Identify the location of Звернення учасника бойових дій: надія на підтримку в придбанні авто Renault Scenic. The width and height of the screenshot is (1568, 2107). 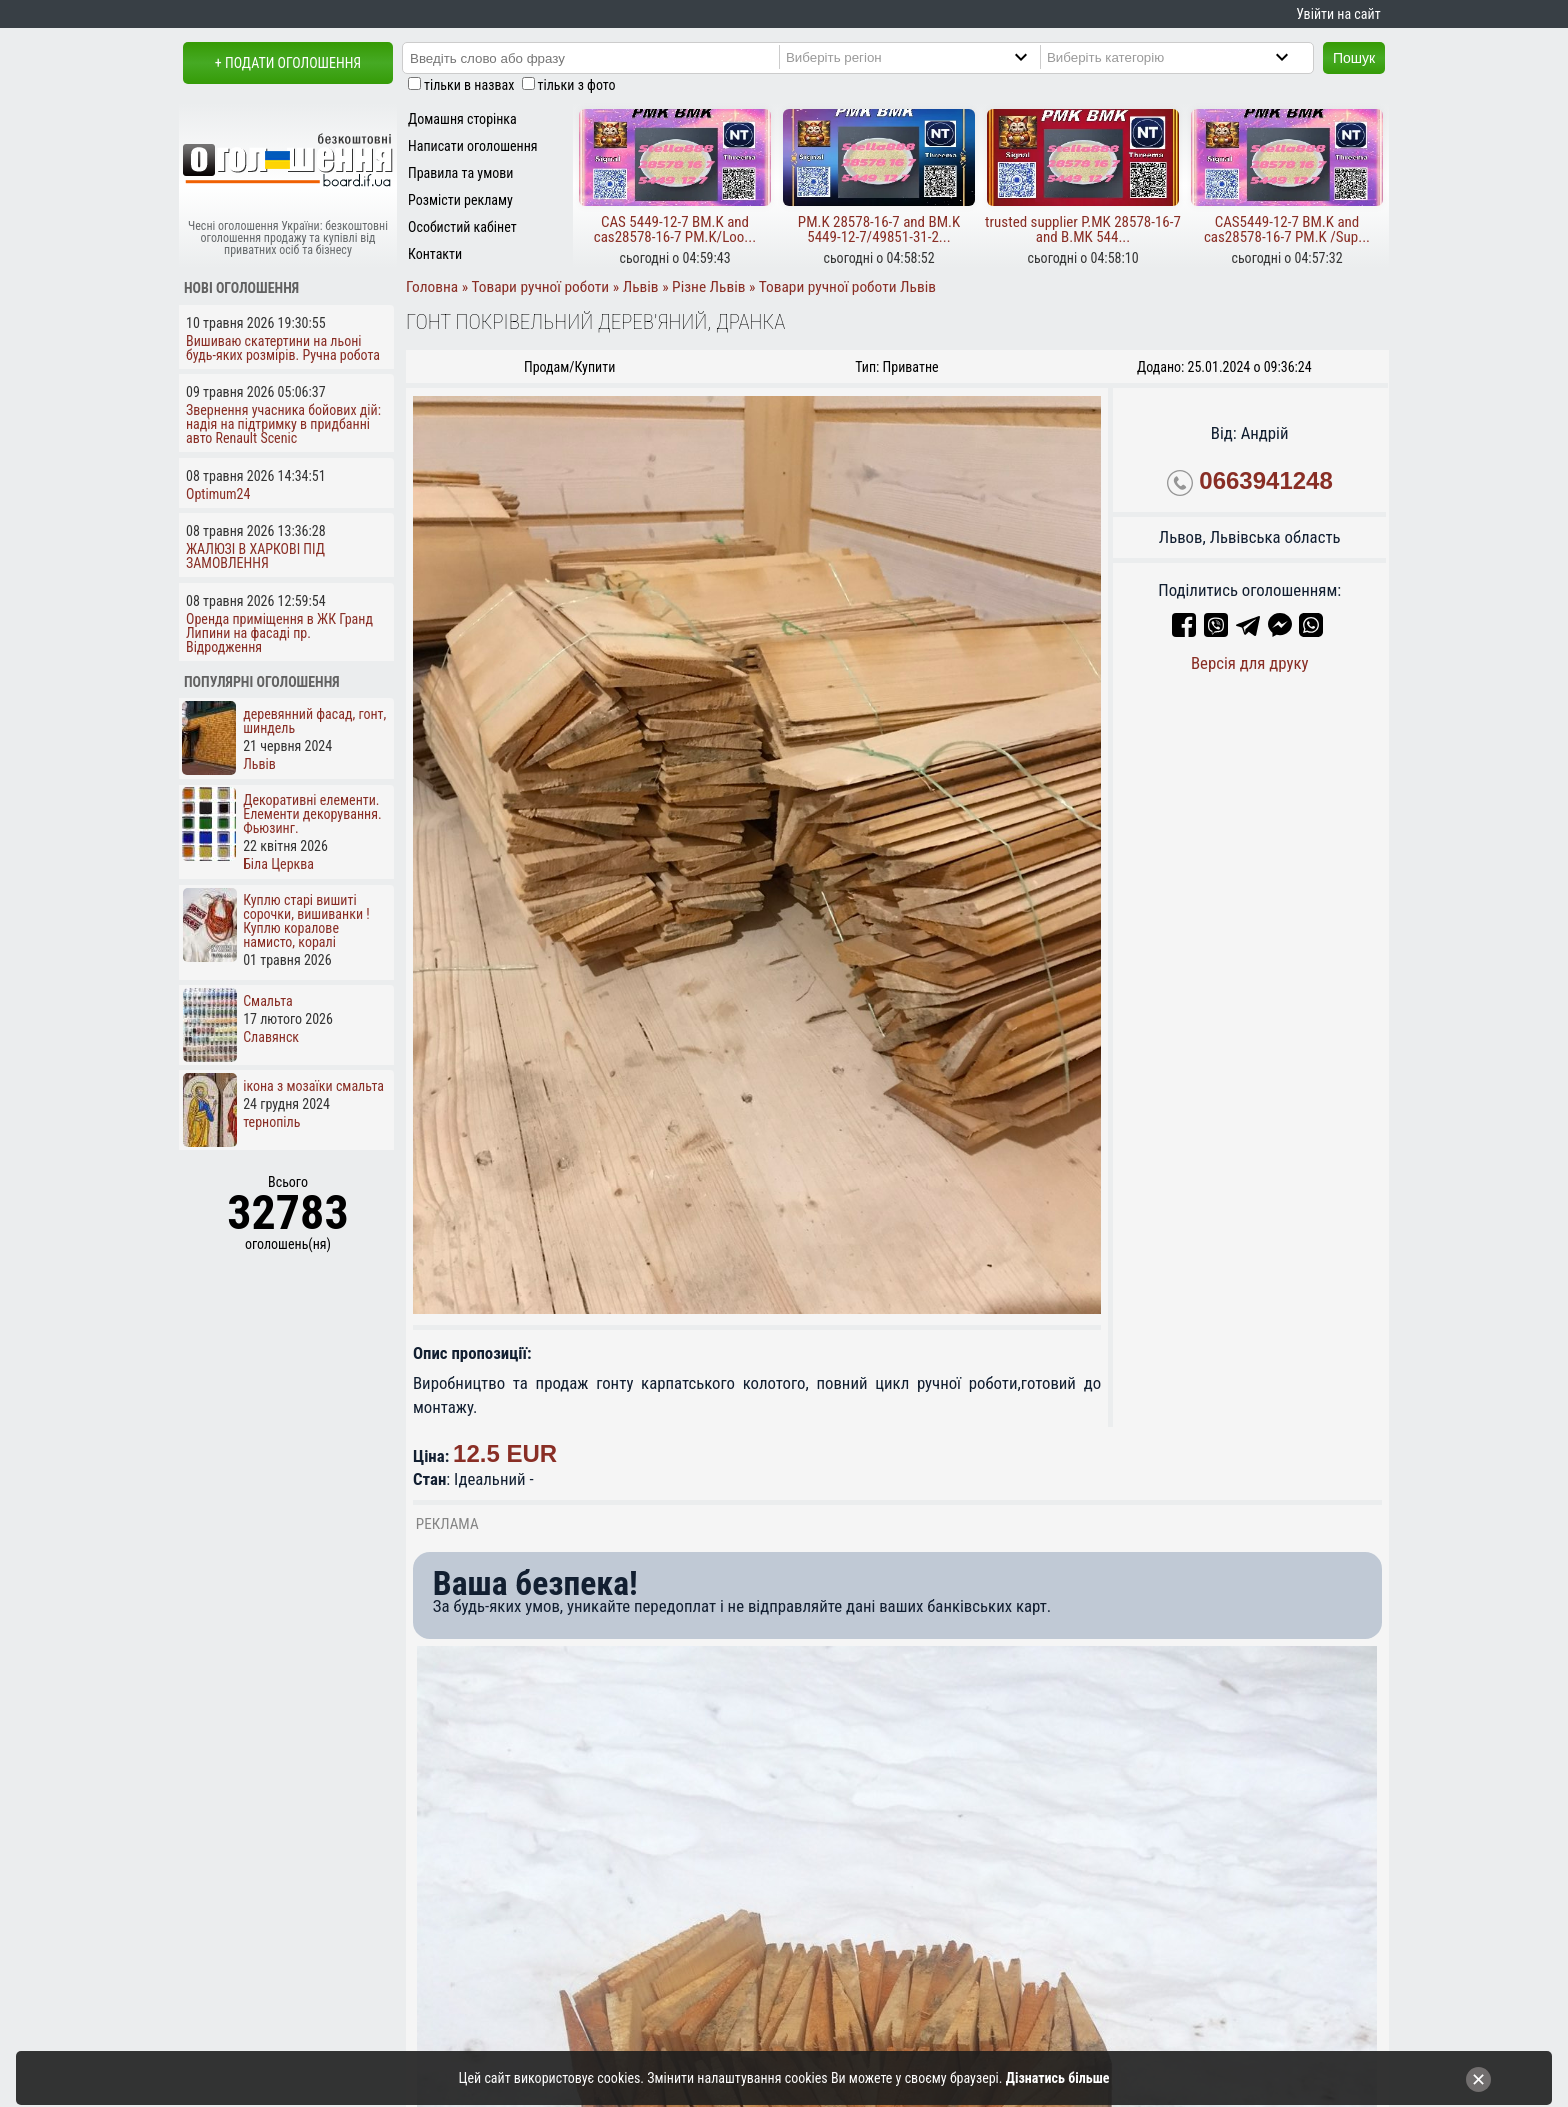
(283, 424).